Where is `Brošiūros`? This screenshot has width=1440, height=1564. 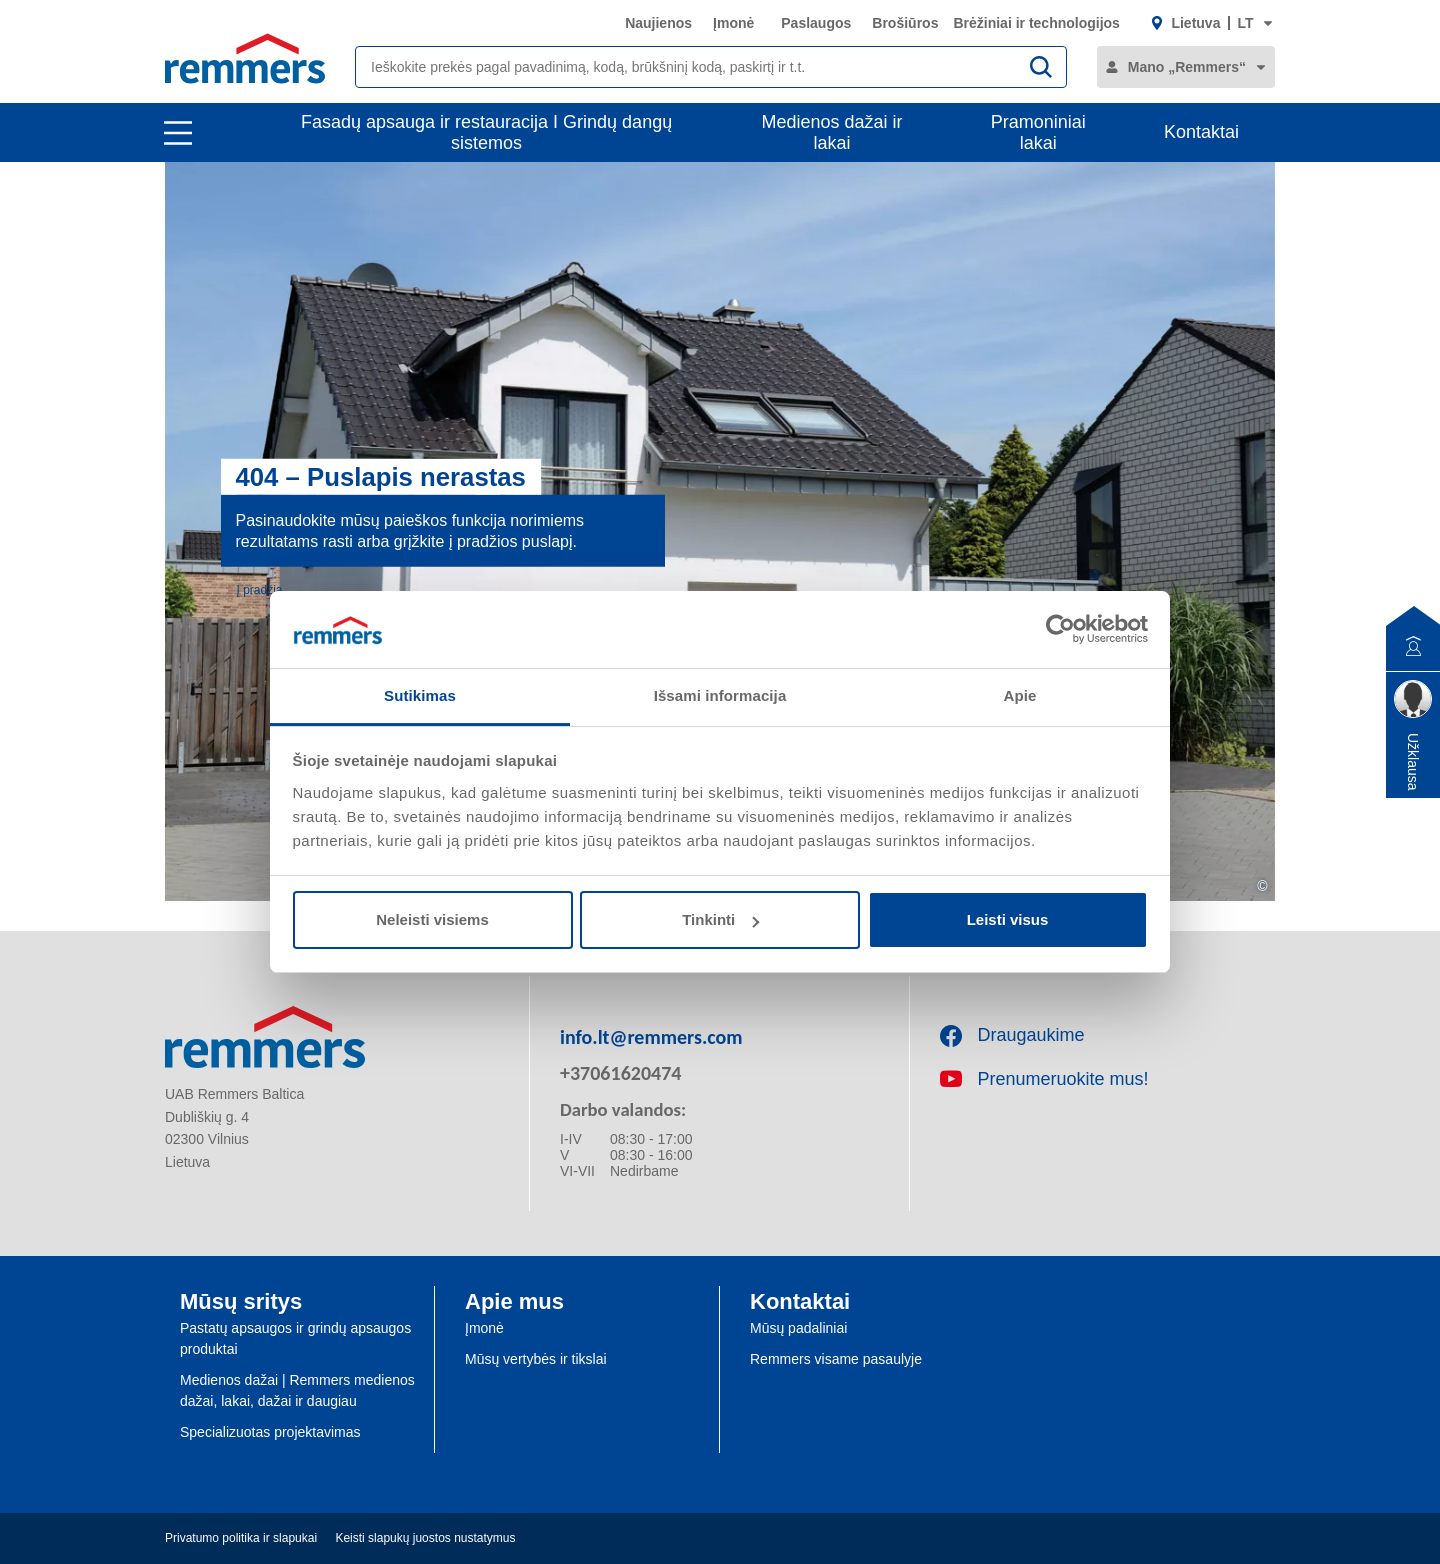 Brošiūros is located at coordinates (905, 23).